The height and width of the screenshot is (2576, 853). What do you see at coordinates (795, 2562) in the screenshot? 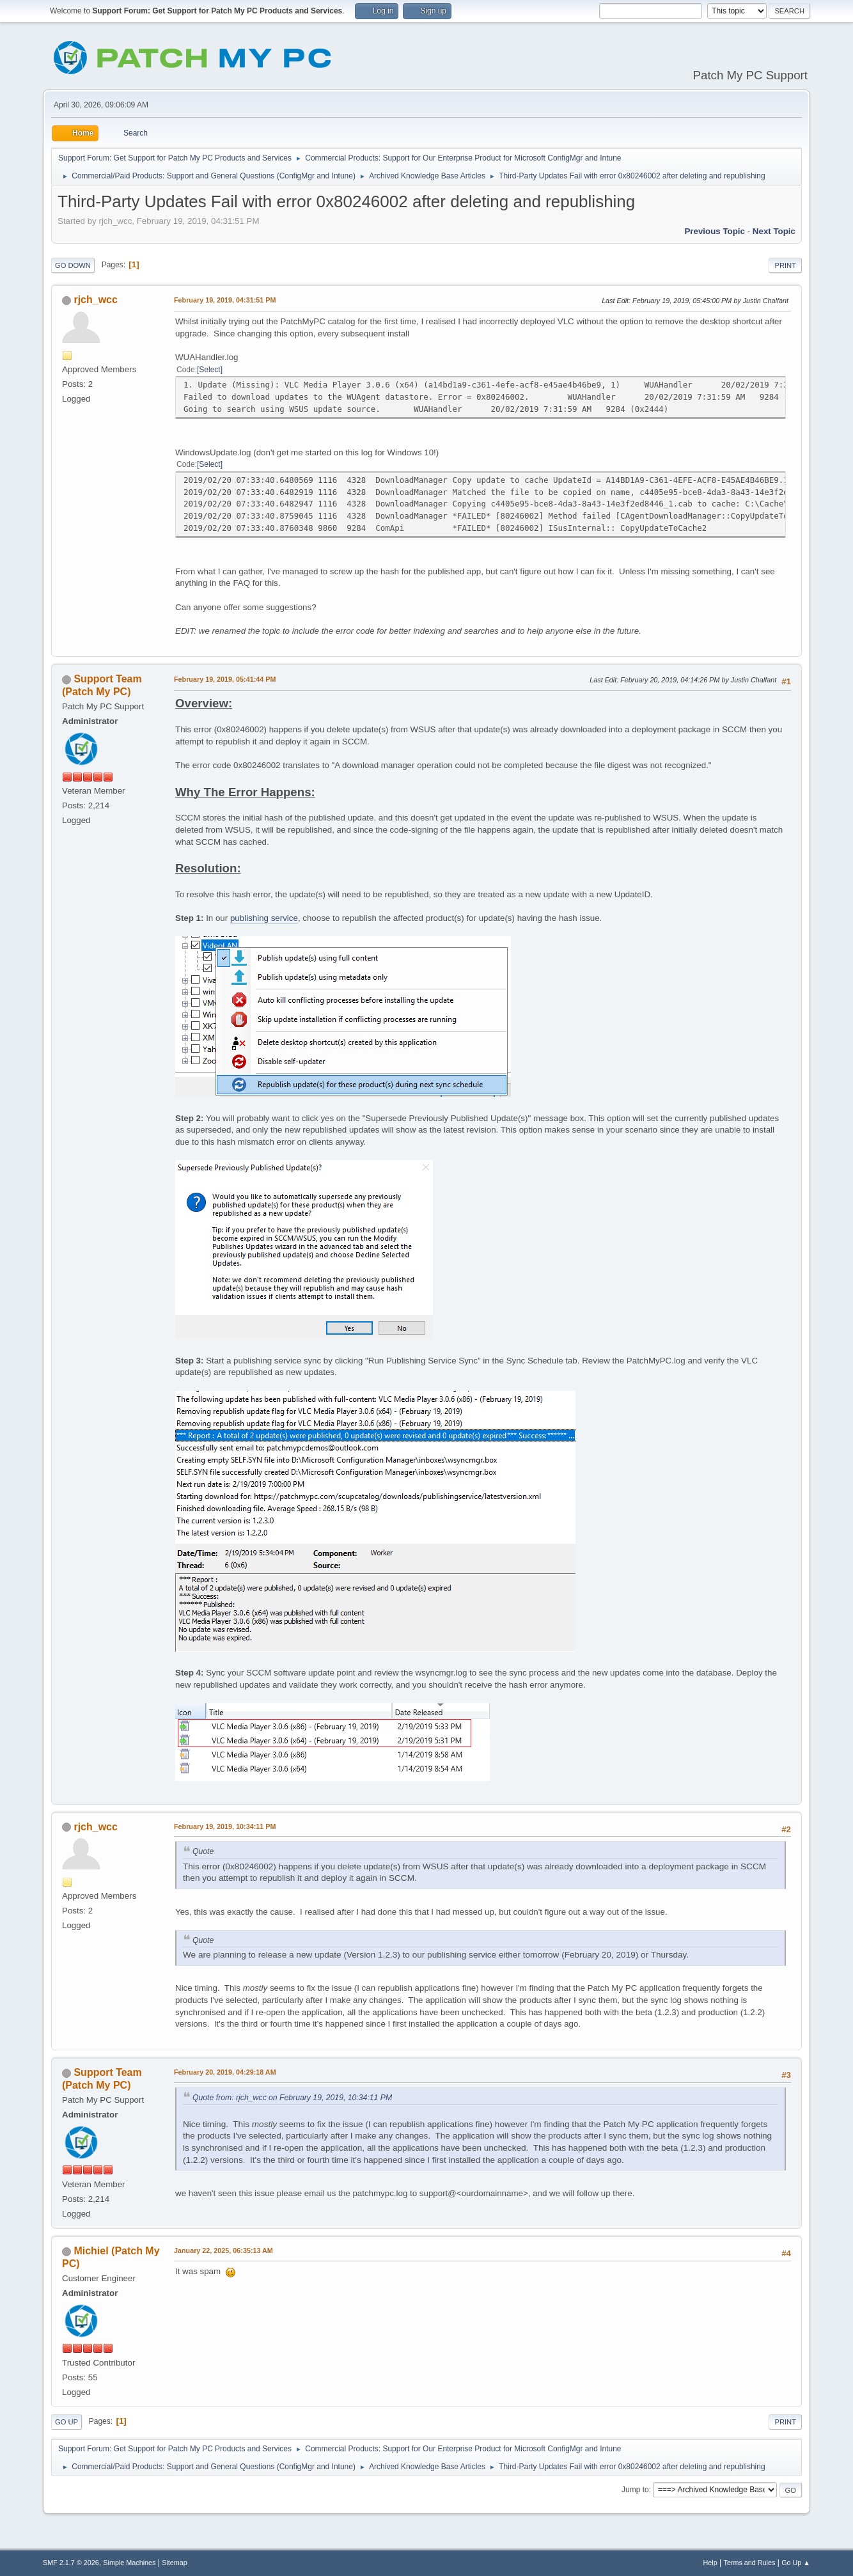
I see `Go Up ▲` at bounding box center [795, 2562].